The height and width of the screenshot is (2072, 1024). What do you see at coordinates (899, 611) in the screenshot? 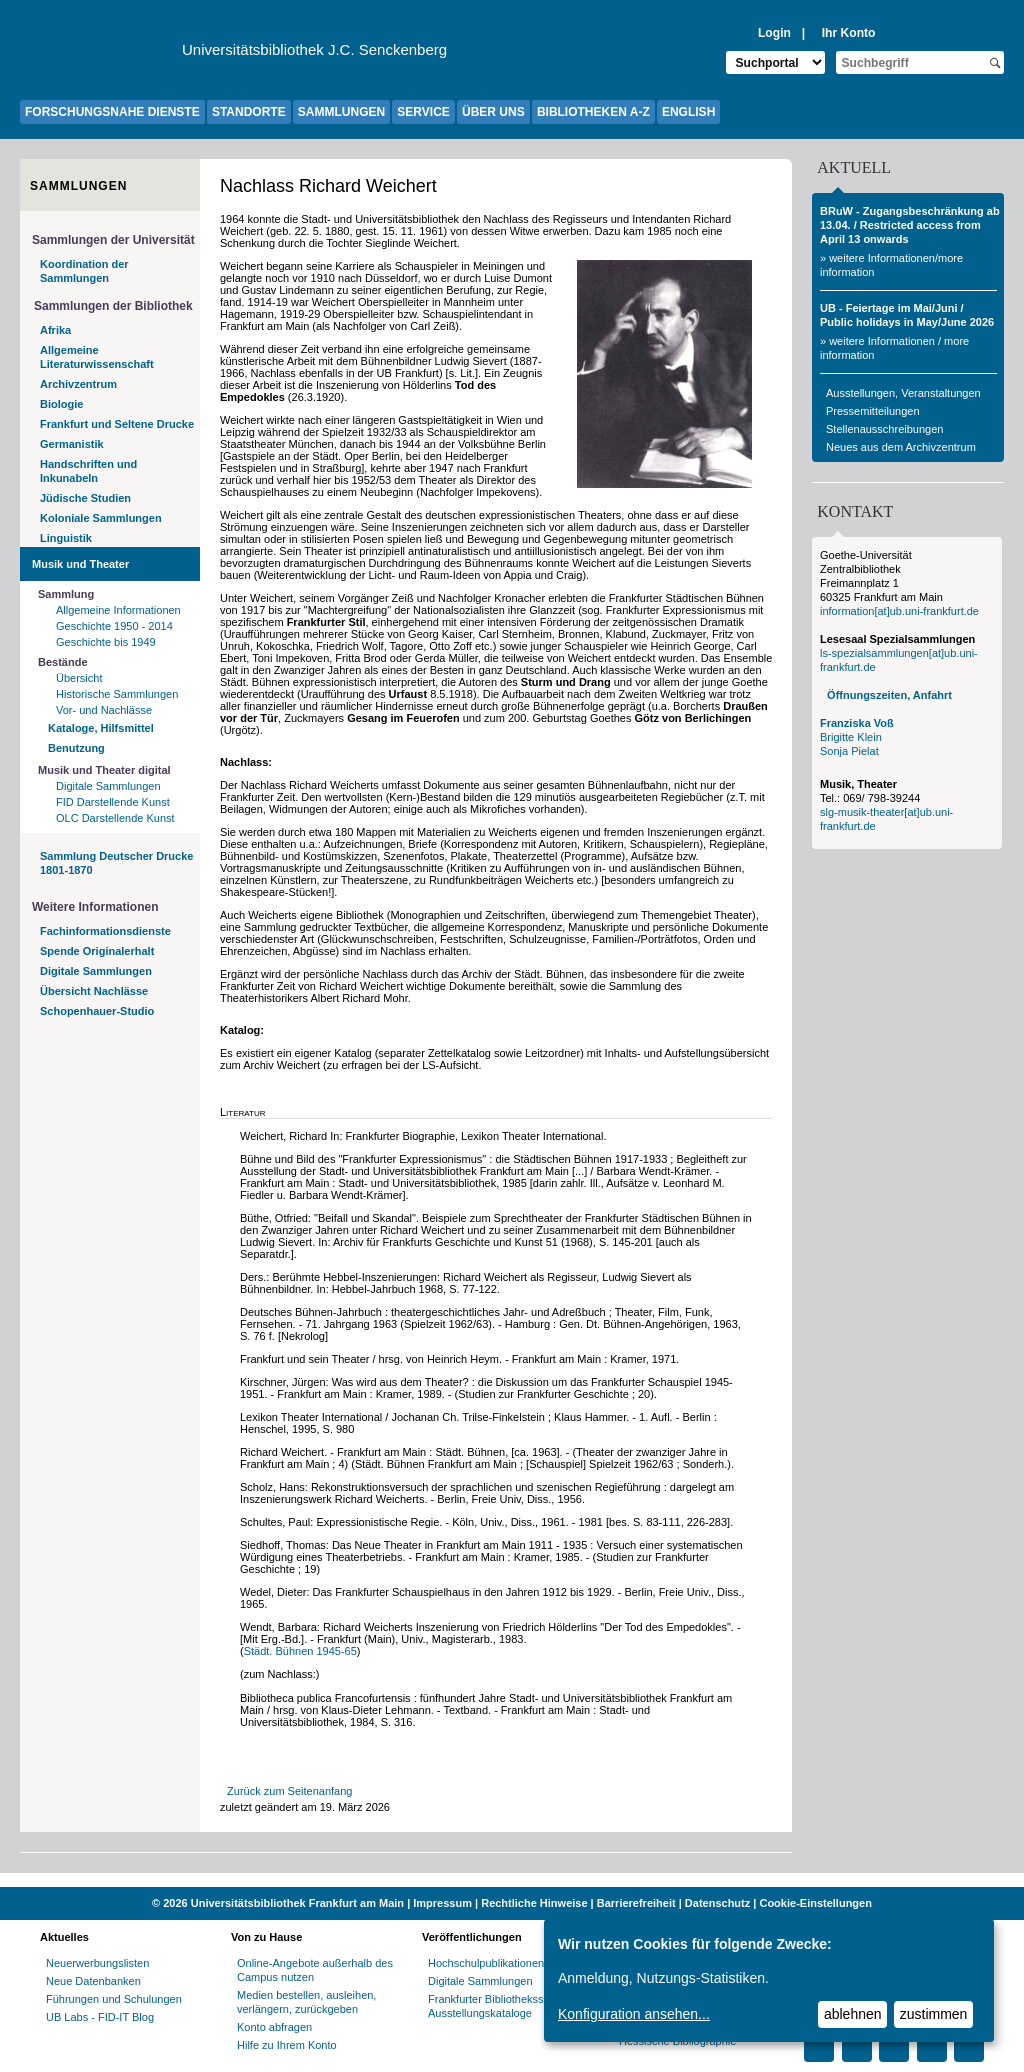
I see `information[at]ub.uni-frankfurt.de` at bounding box center [899, 611].